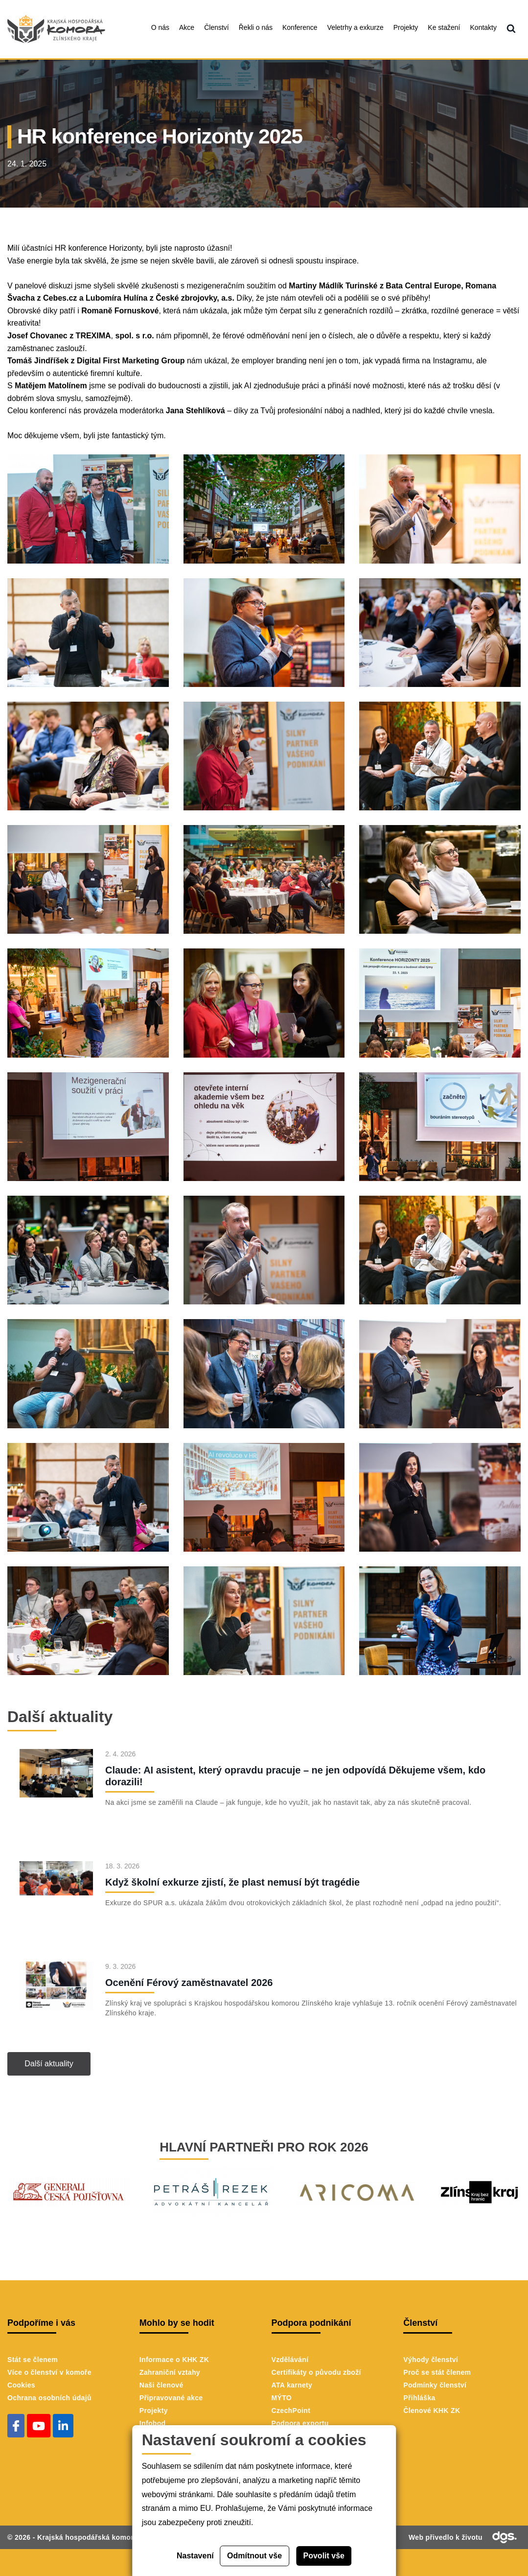  I want to click on Podmínky členství, so click(434, 2385).